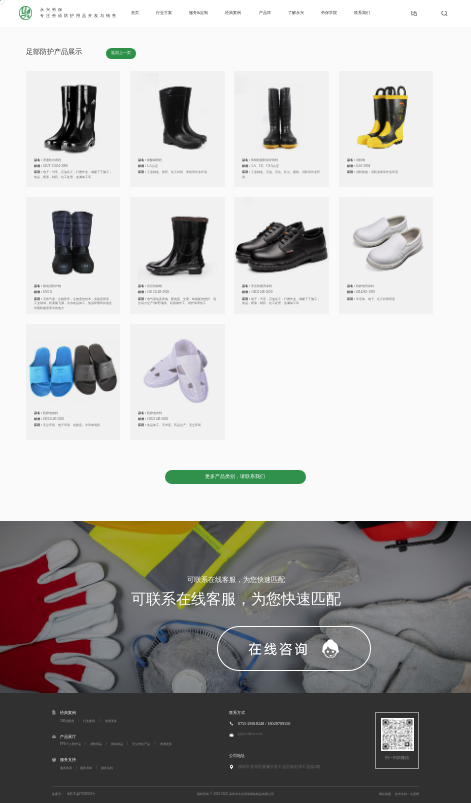 Image resolution: width=471 pixels, height=803 pixels. I want to click on 产品库, so click(265, 12).